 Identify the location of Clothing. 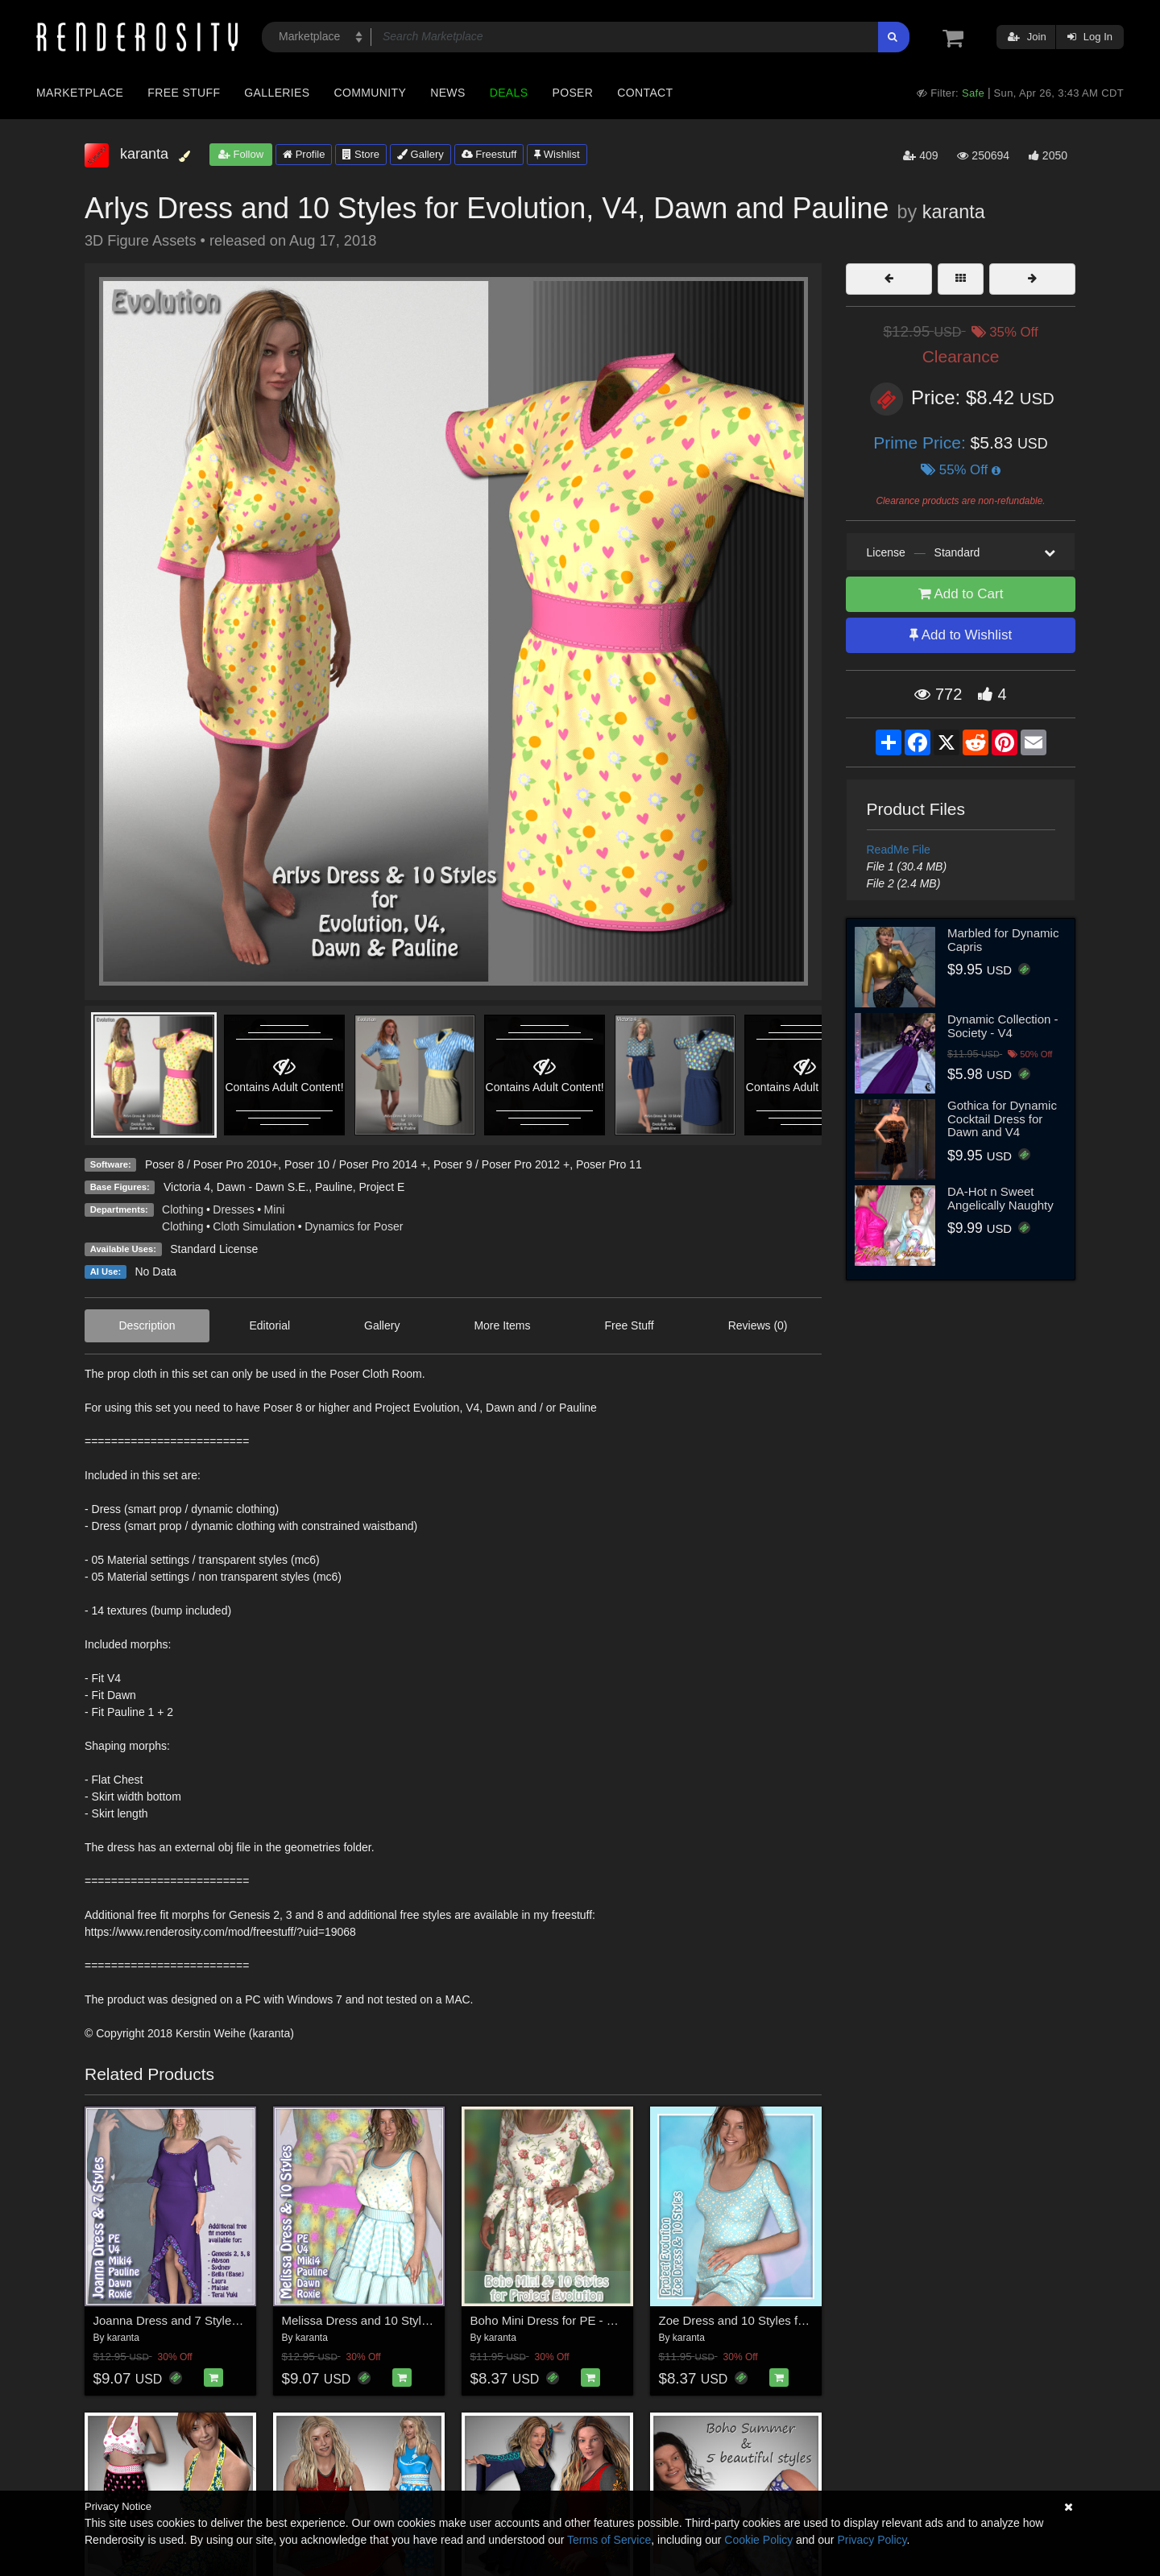
(182, 1209).